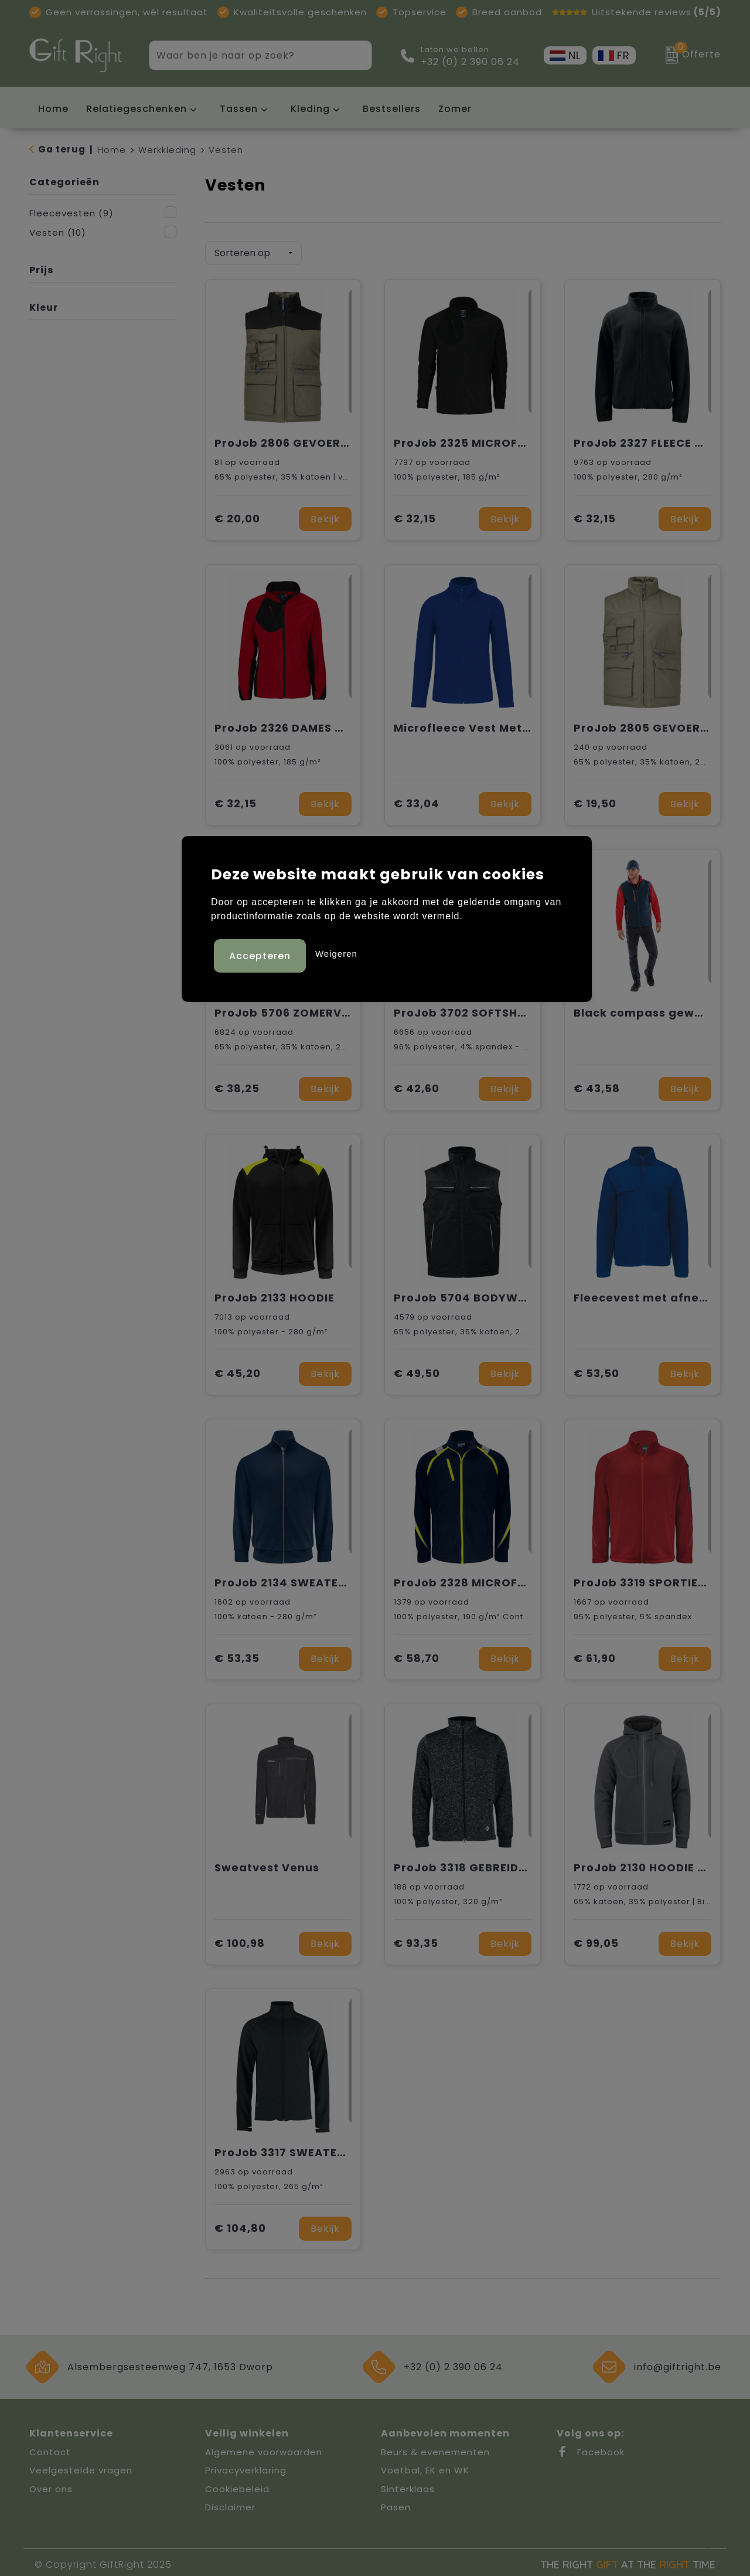 This screenshot has width=750, height=2576. I want to click on € 49,50, so click(417, 1370).